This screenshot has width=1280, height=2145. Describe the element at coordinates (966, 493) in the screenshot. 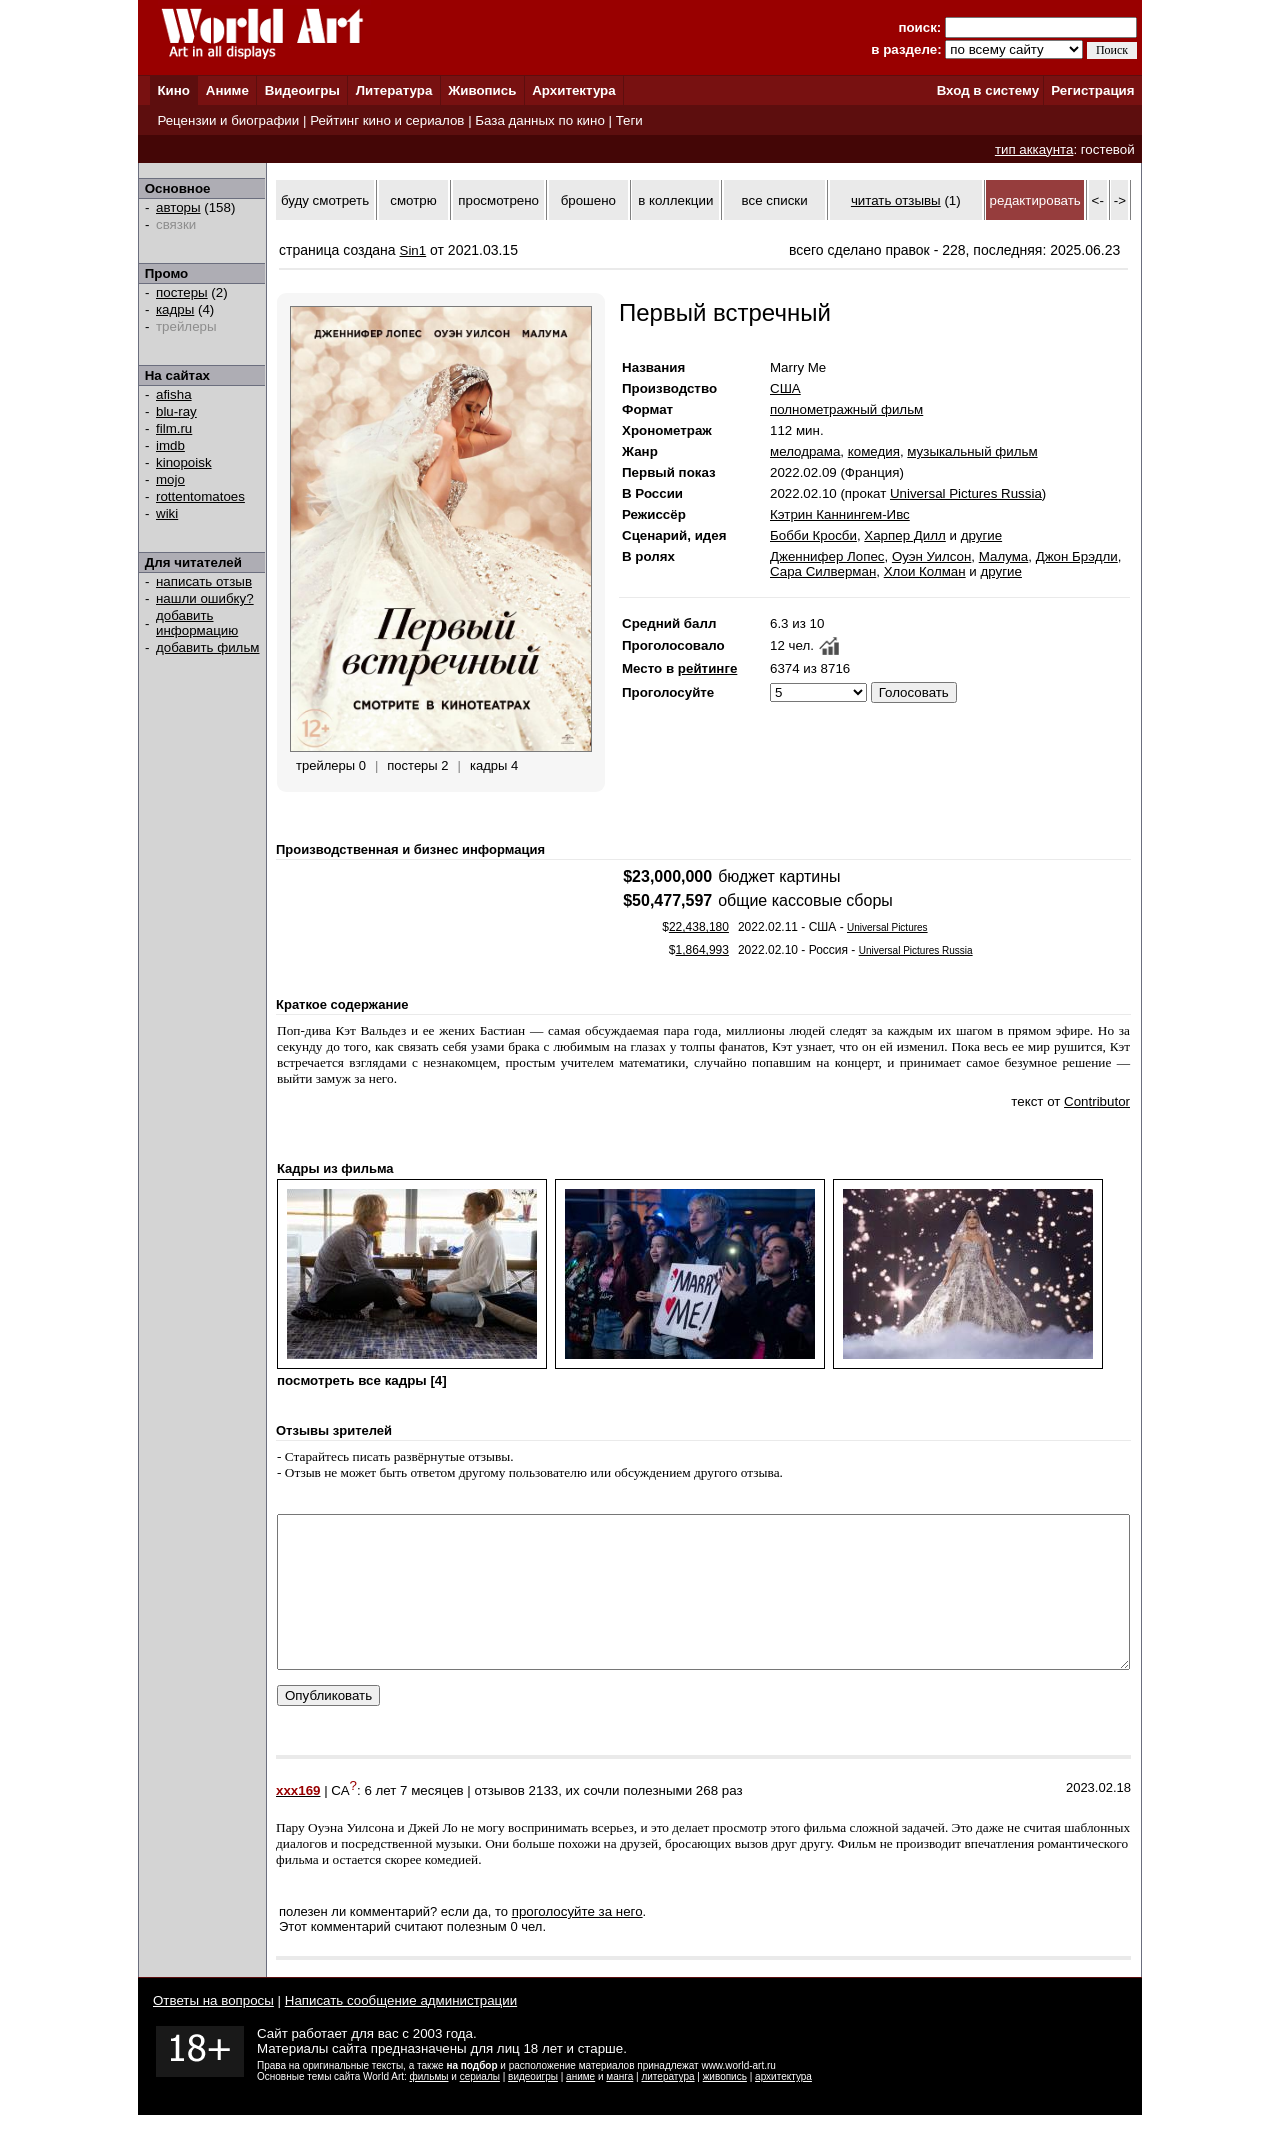

I see `Universal Pictures Russia` at that location.